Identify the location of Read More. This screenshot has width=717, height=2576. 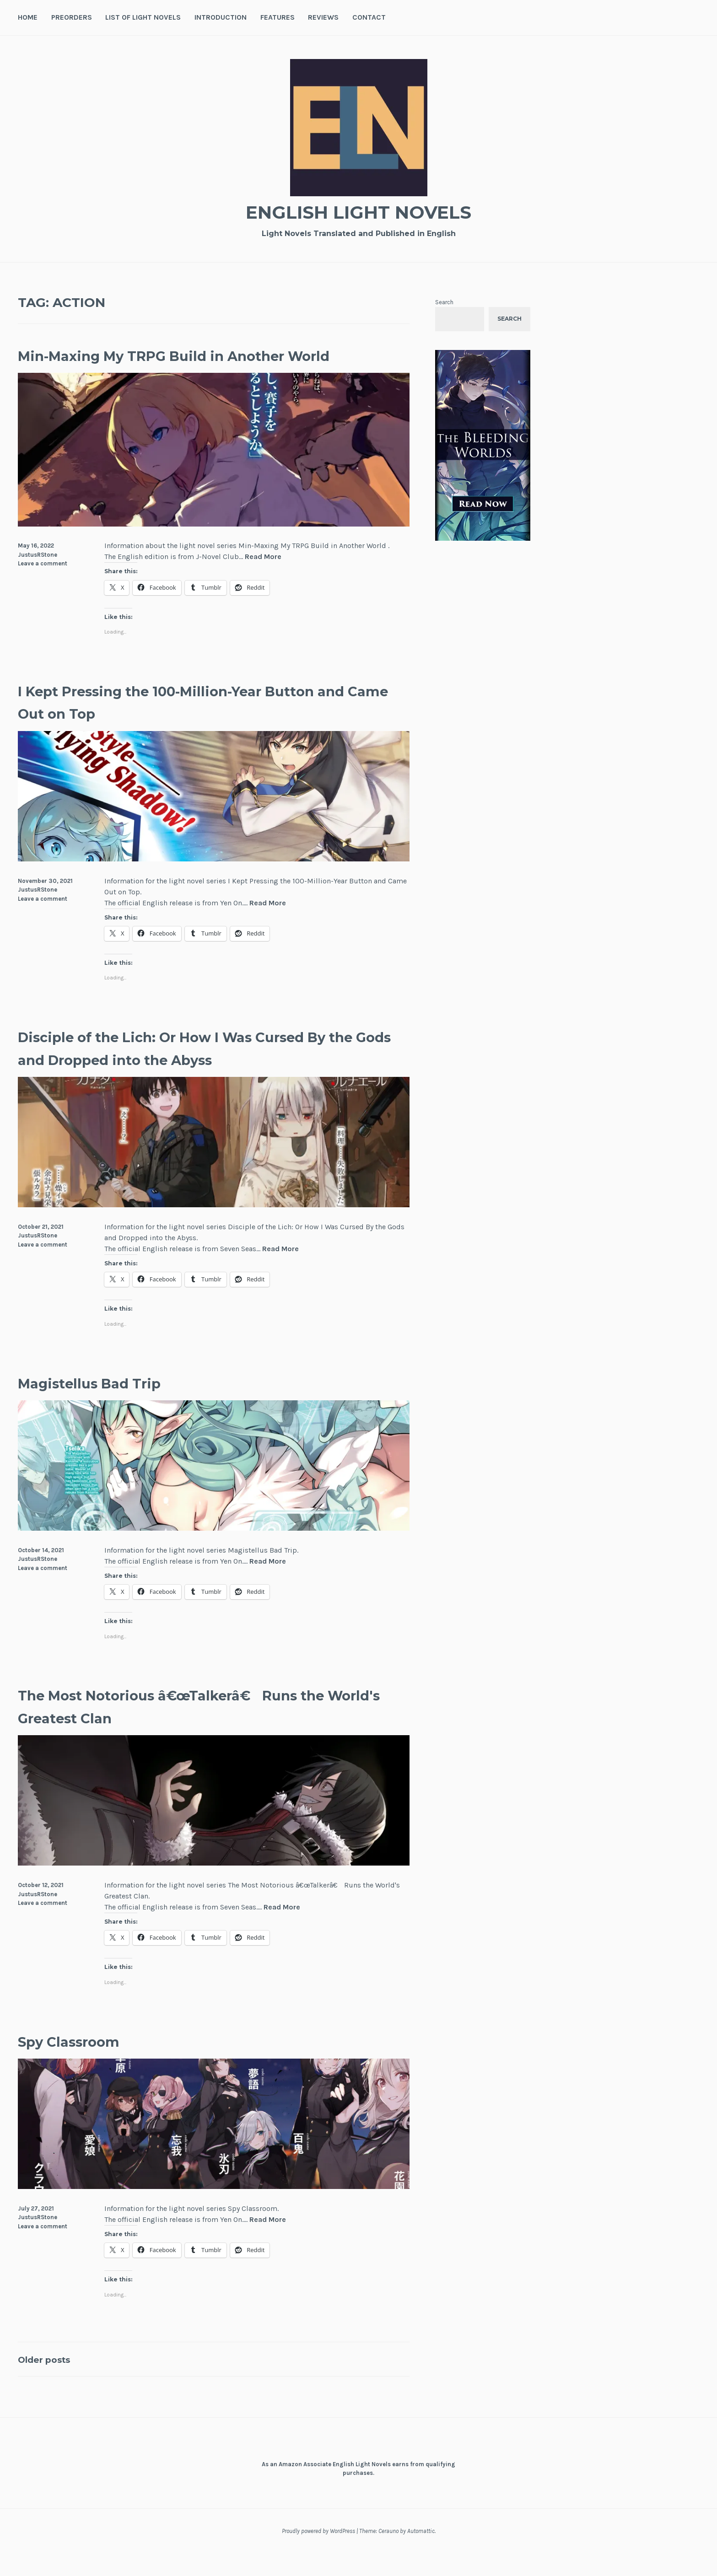
(263, 580).